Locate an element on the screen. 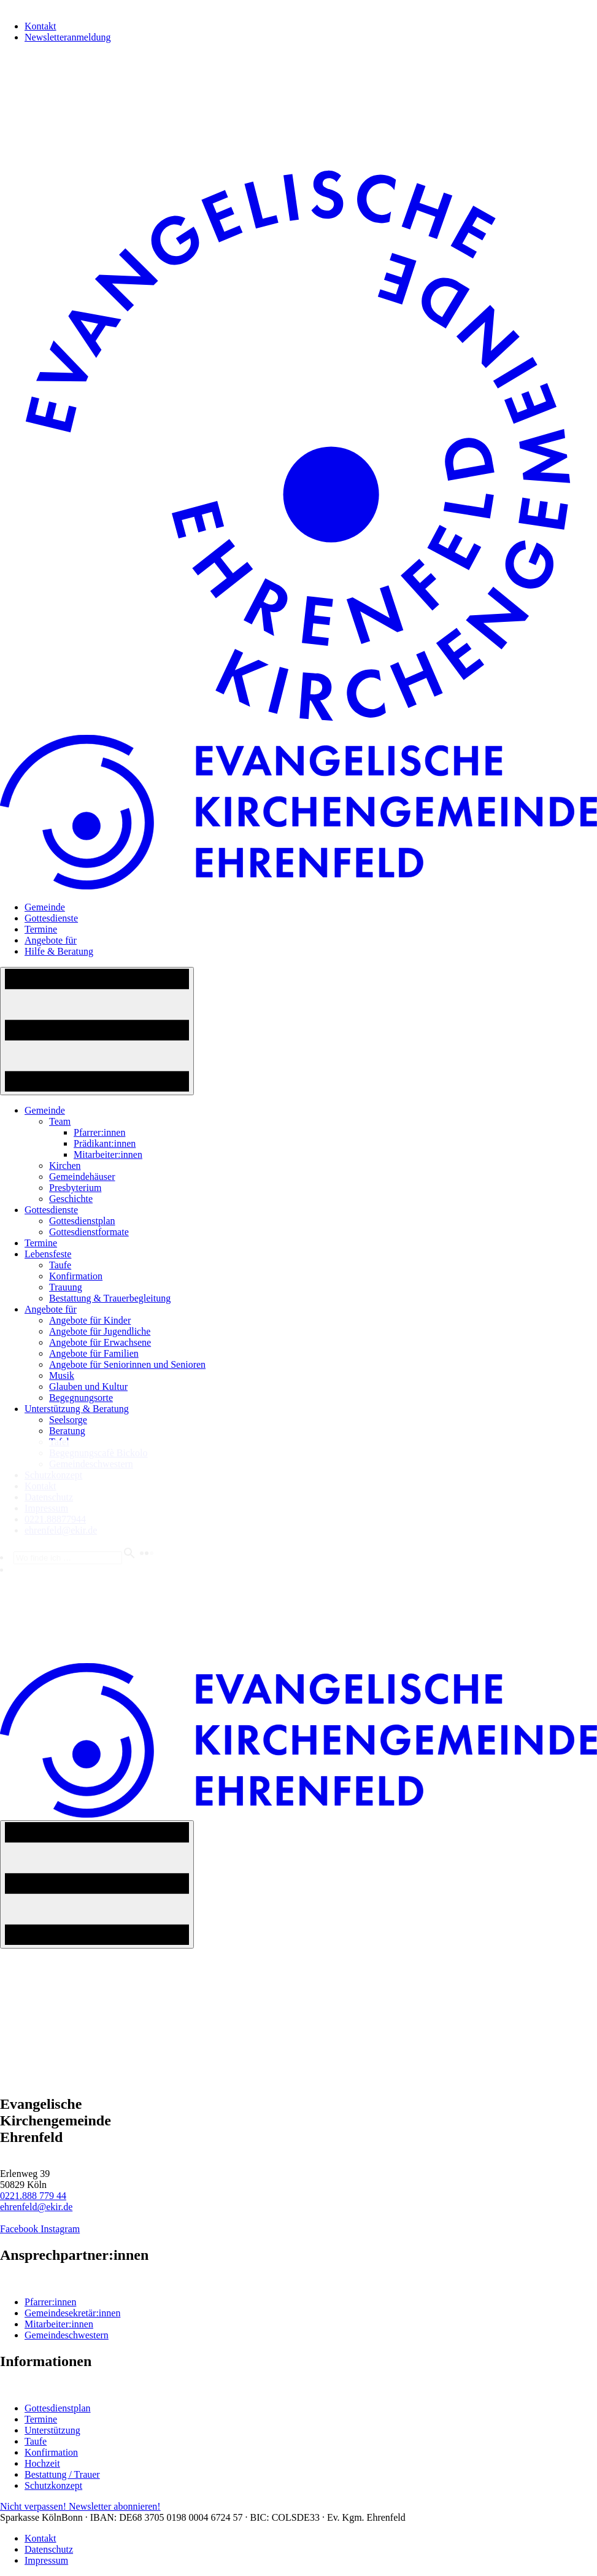  Gemeindesekretär:innen is located at coordinates (72, 2313).